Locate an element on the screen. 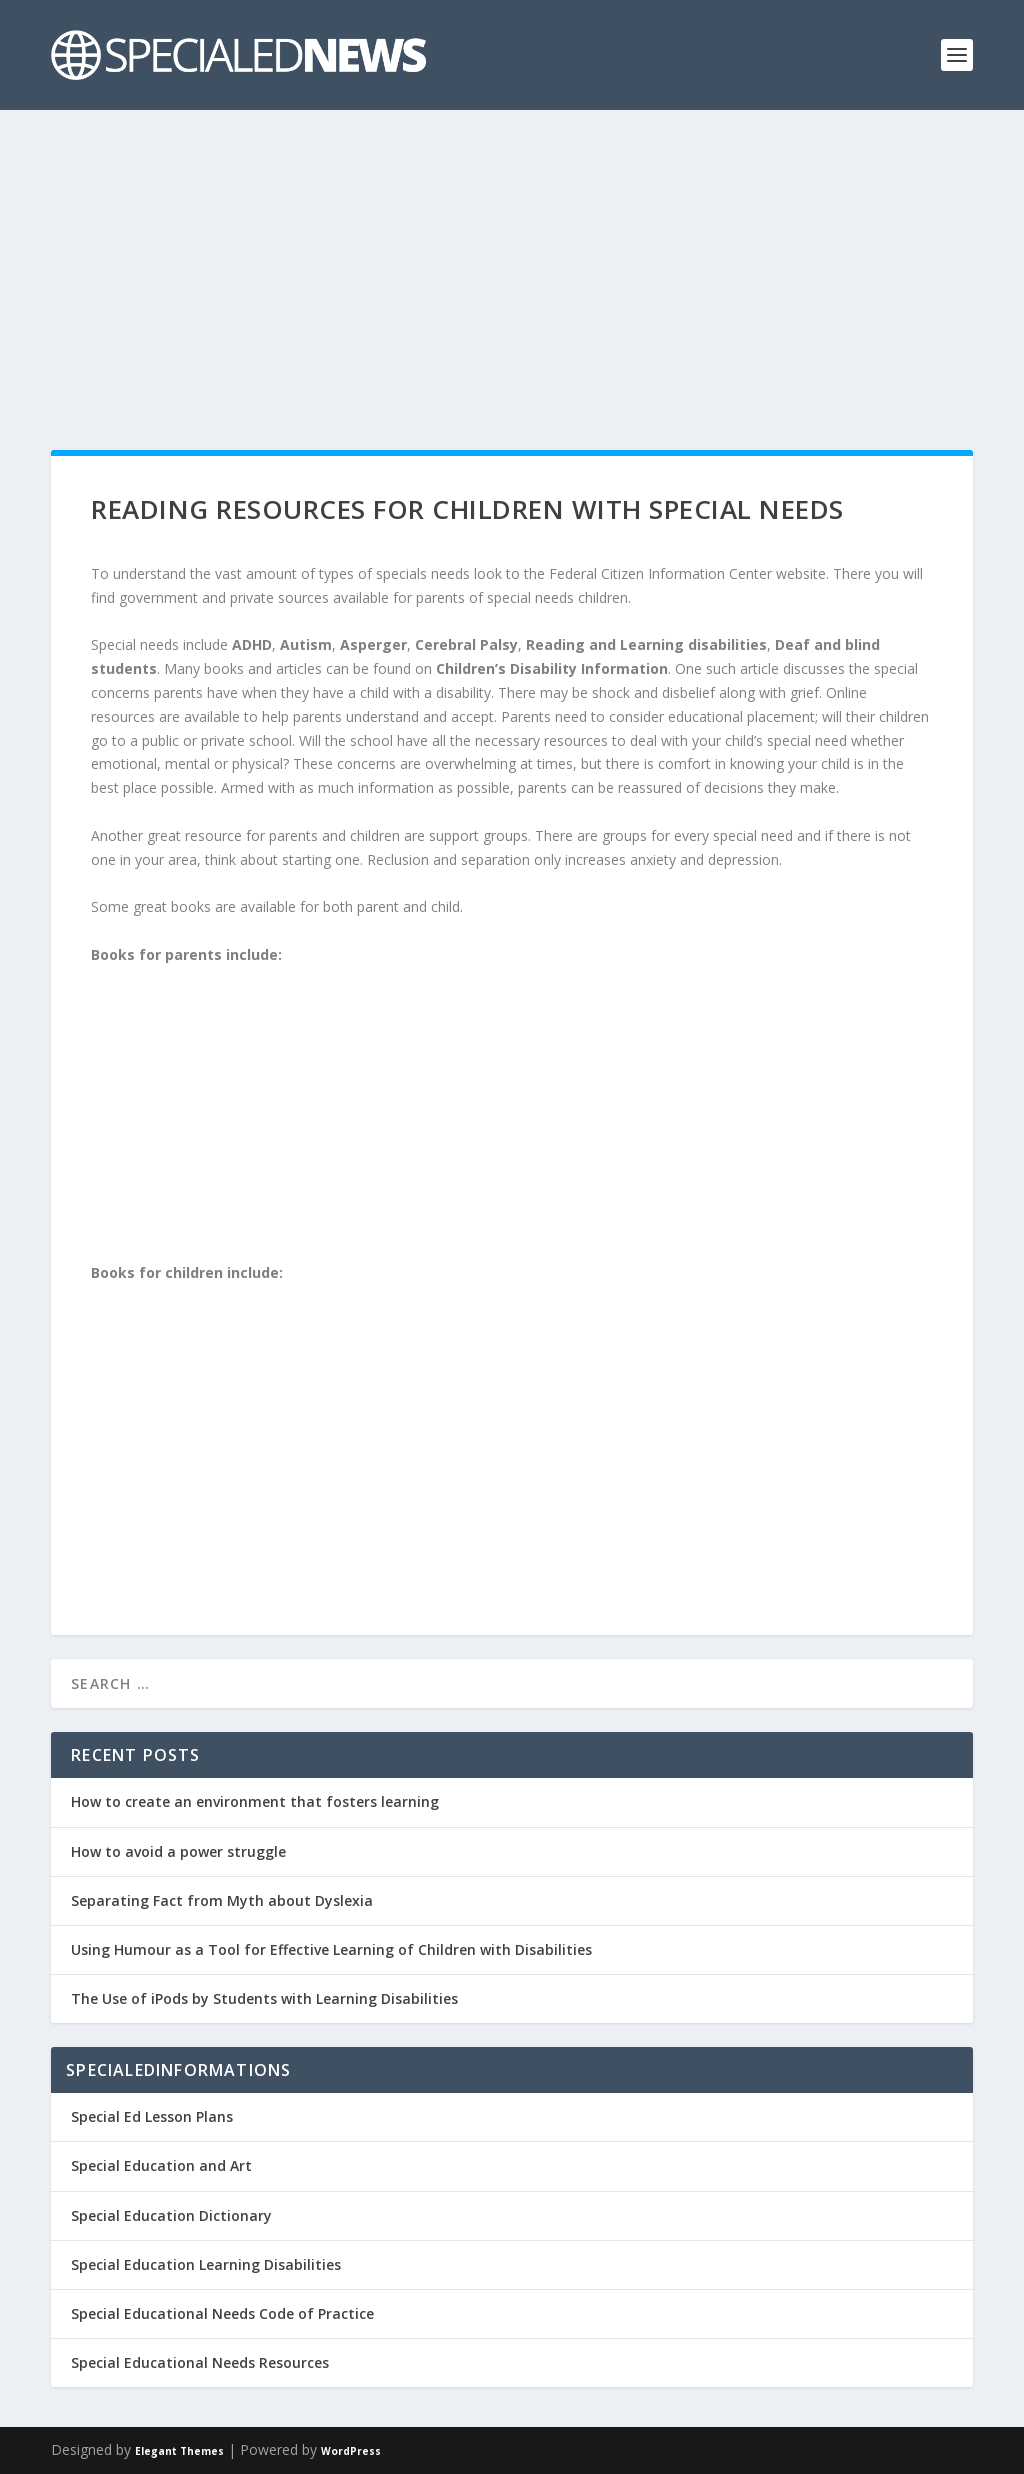  The Use of iPods by Students with Learning Disabilities is located at coordinates (264, 1998).